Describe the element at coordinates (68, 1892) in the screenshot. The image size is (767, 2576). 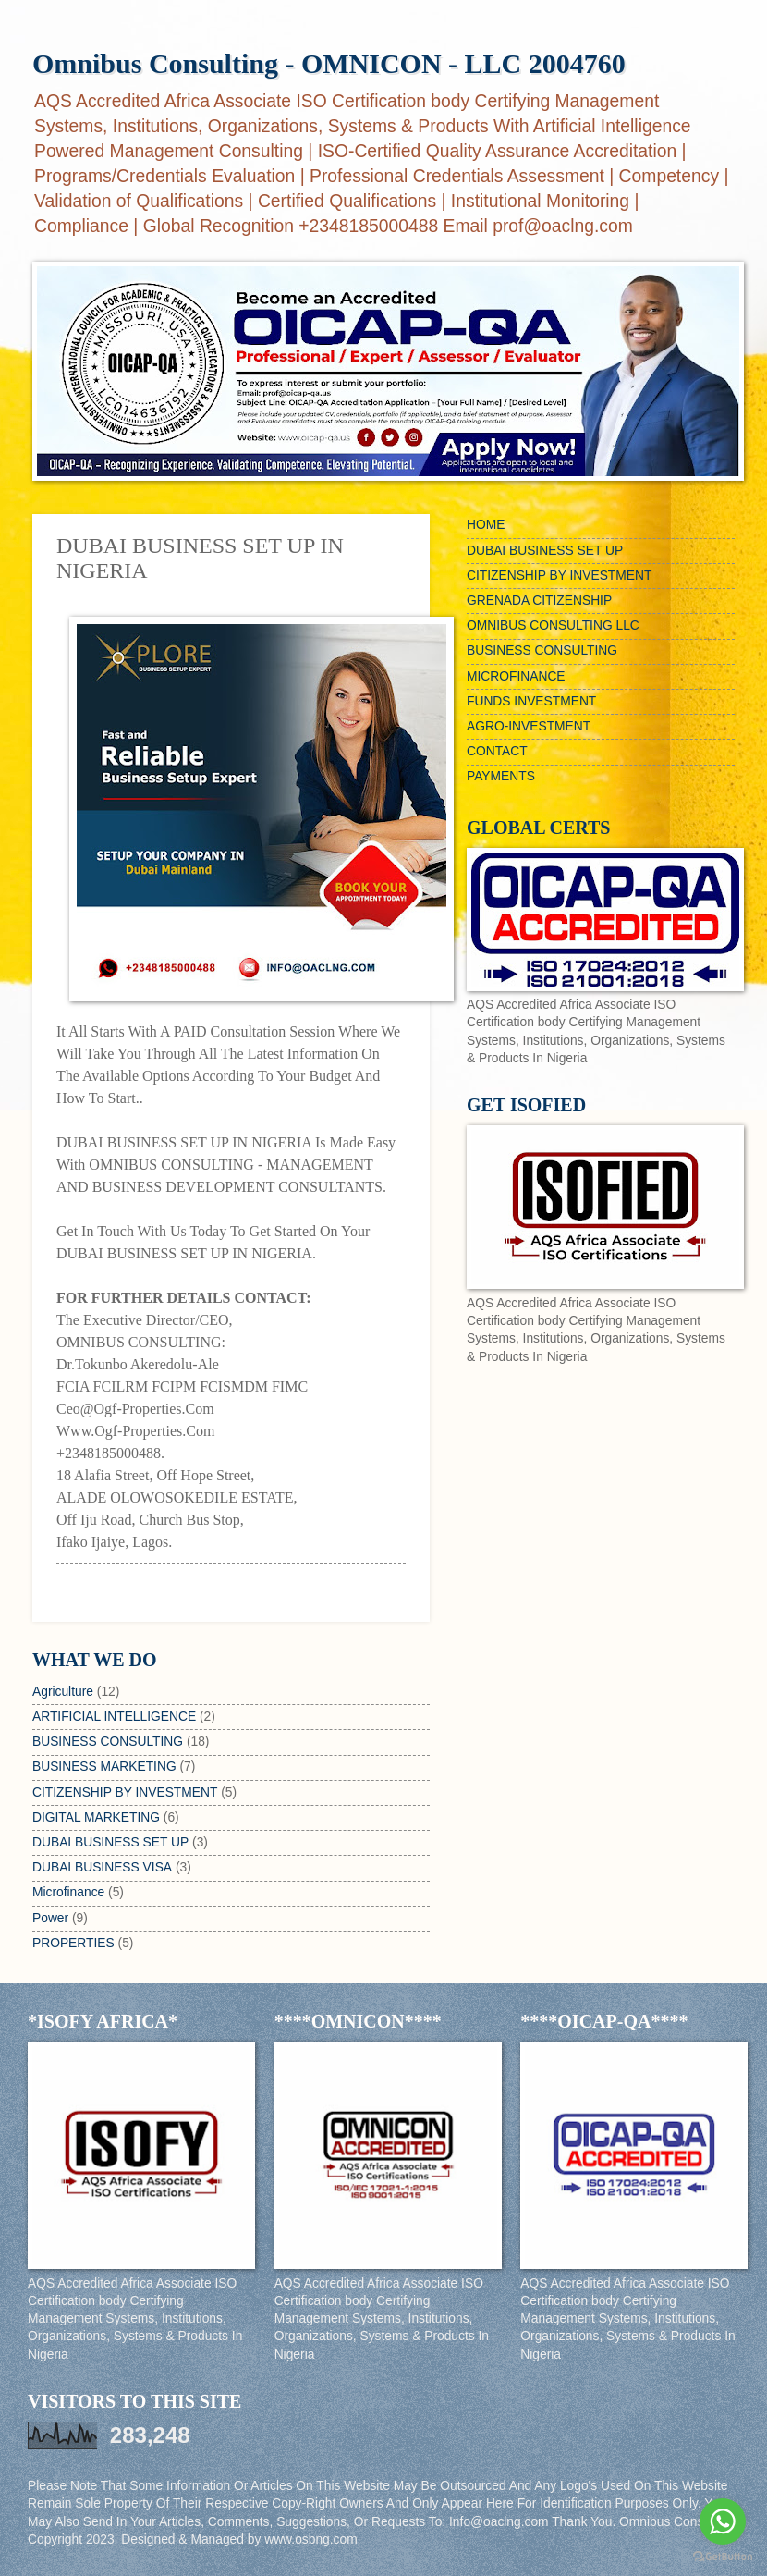
I see `Microfinance` at that location.